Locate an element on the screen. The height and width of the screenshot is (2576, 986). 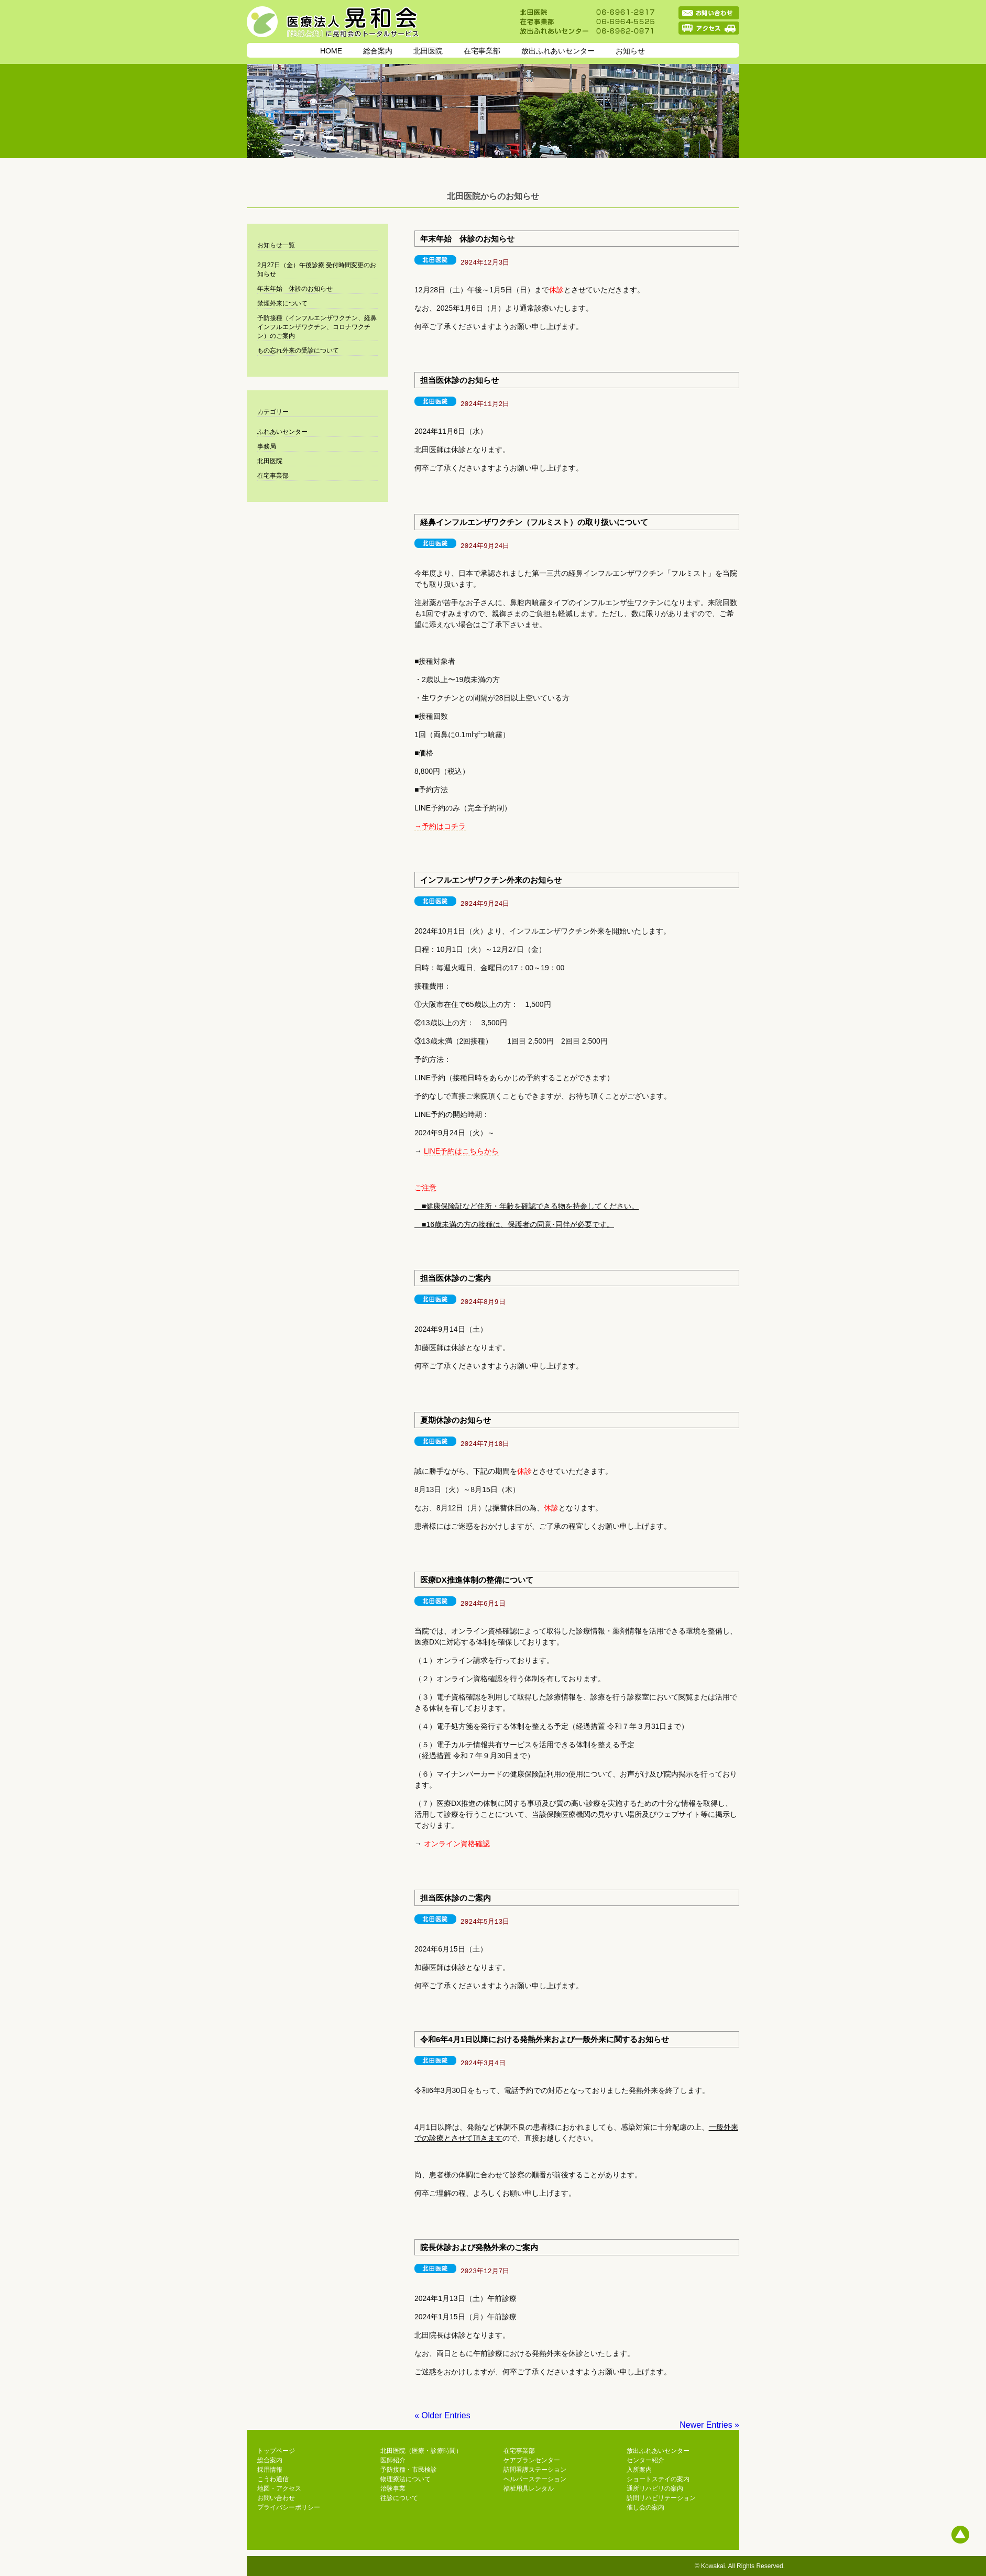
禁煙外来について is located at coordinates (282, 303).